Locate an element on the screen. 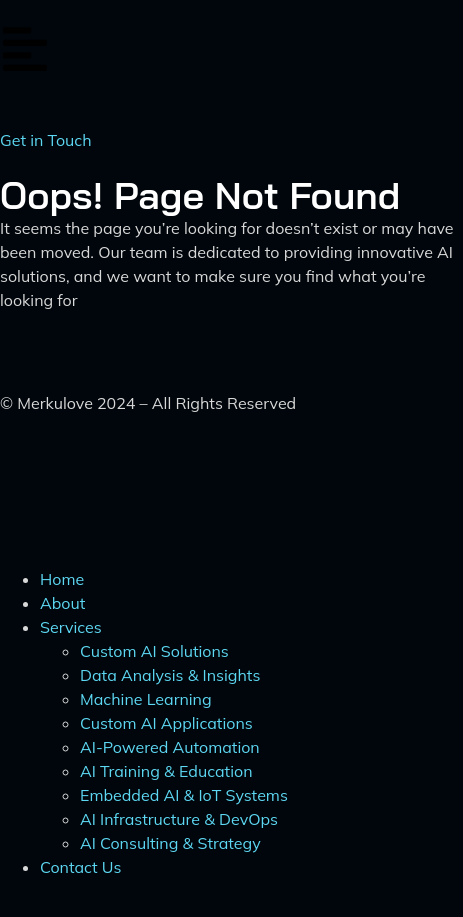 Image resolution: width=463 pixels, height=917 pixels. Custom AI Solutions is located at coordinates (154, 651).